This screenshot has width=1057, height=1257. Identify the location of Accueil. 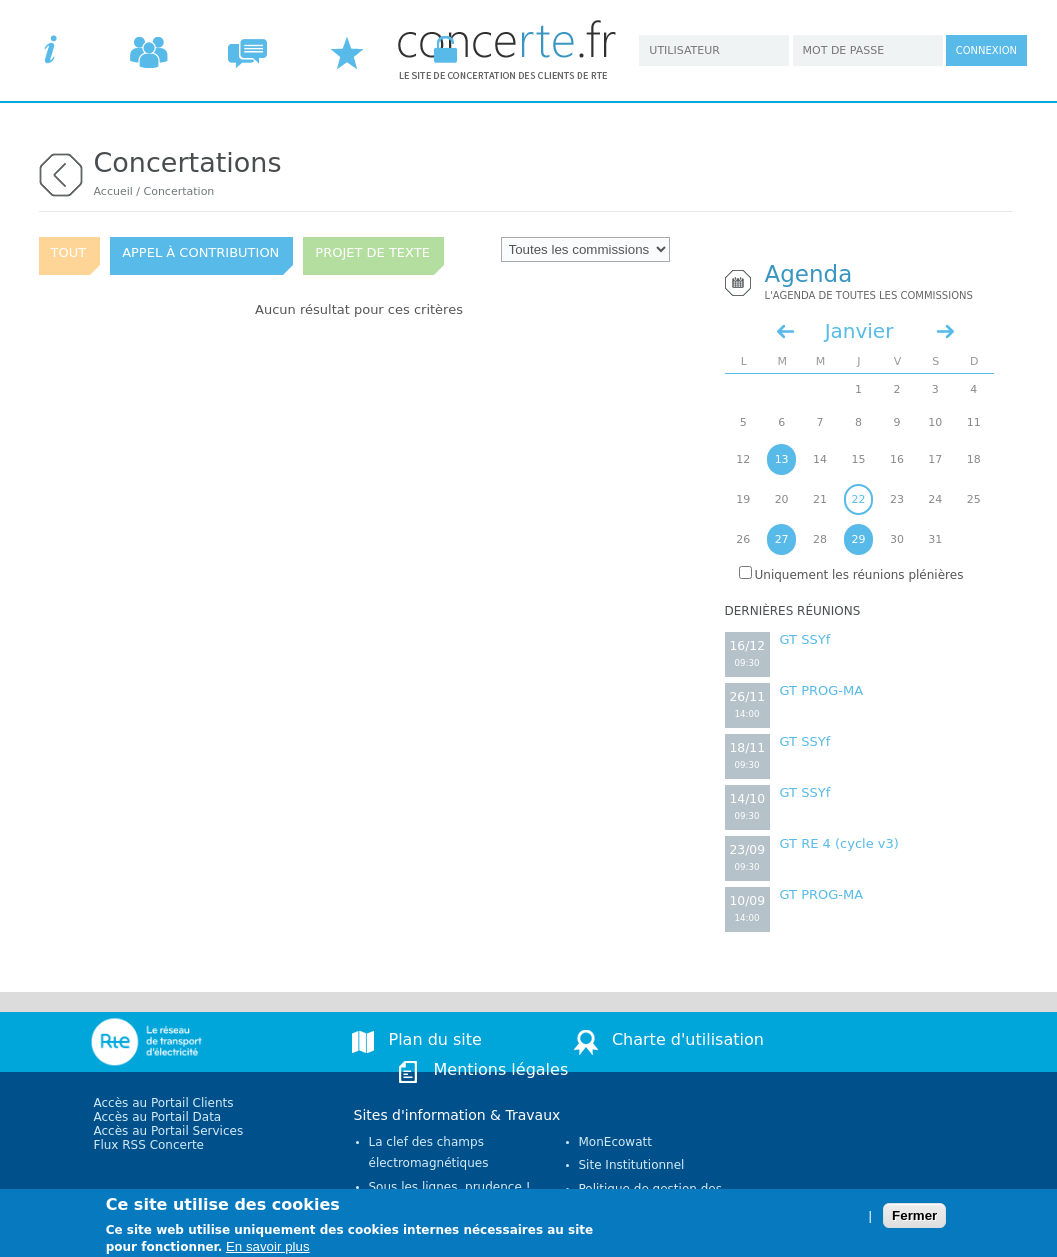
(113, 191).